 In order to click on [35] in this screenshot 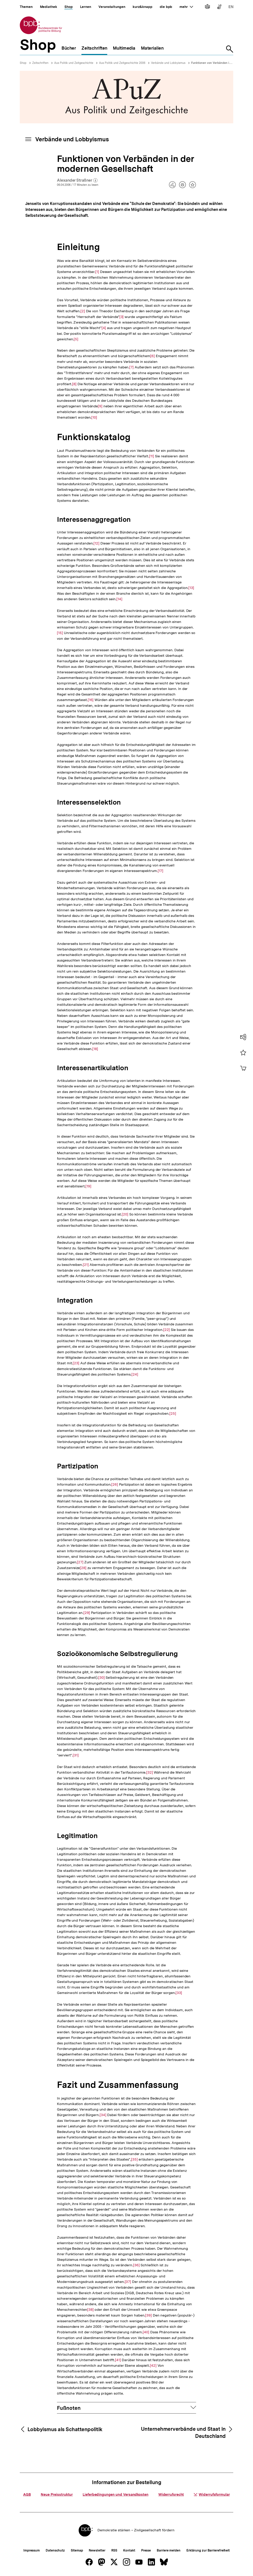, I will do `click(134, 2159)`.